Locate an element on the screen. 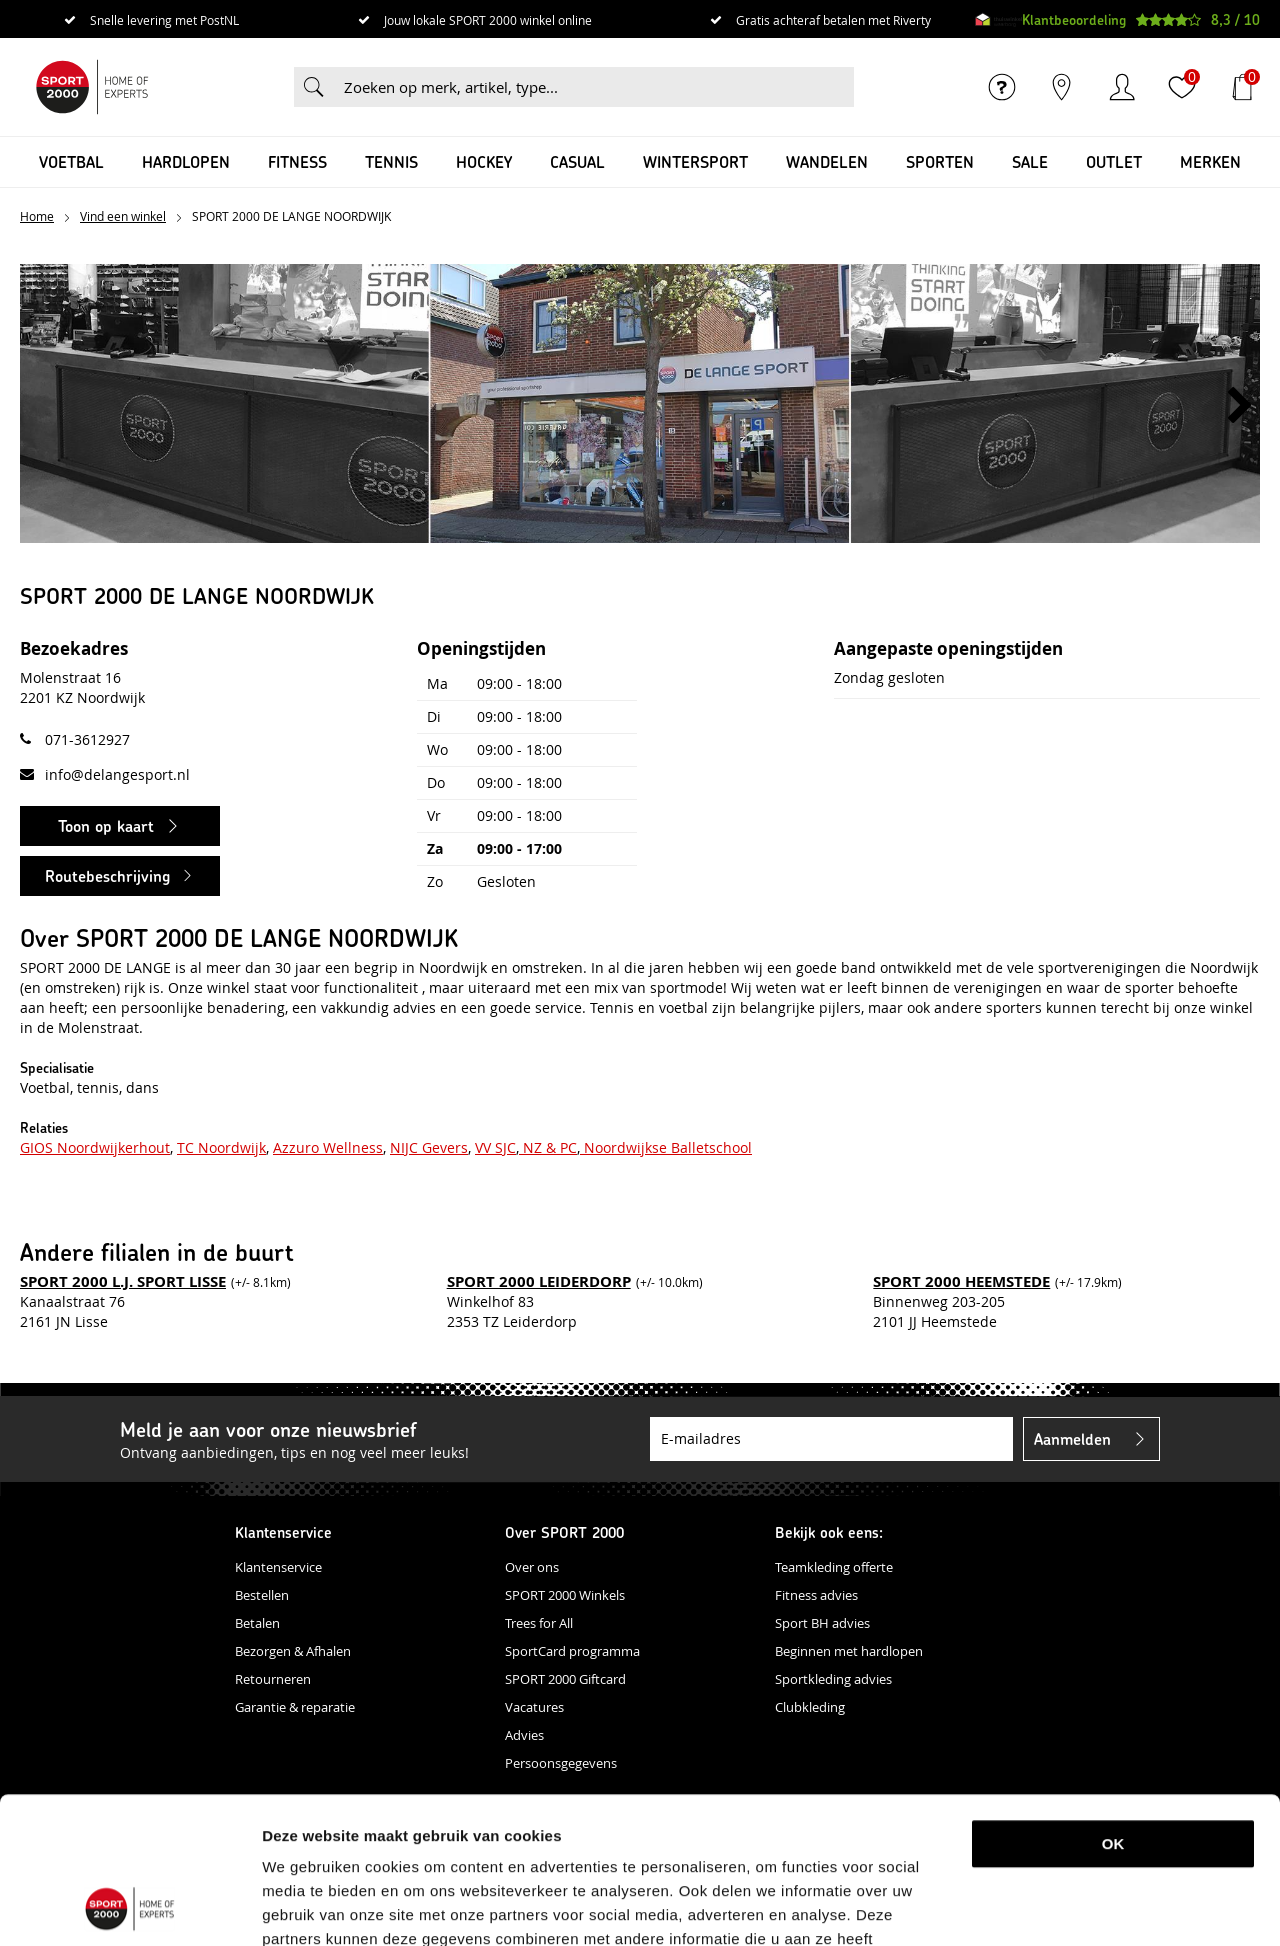 The width and height of the screenshot is (1280, 1946). GIOS Noordwijkerhout is located at coordinates (95, 1147).